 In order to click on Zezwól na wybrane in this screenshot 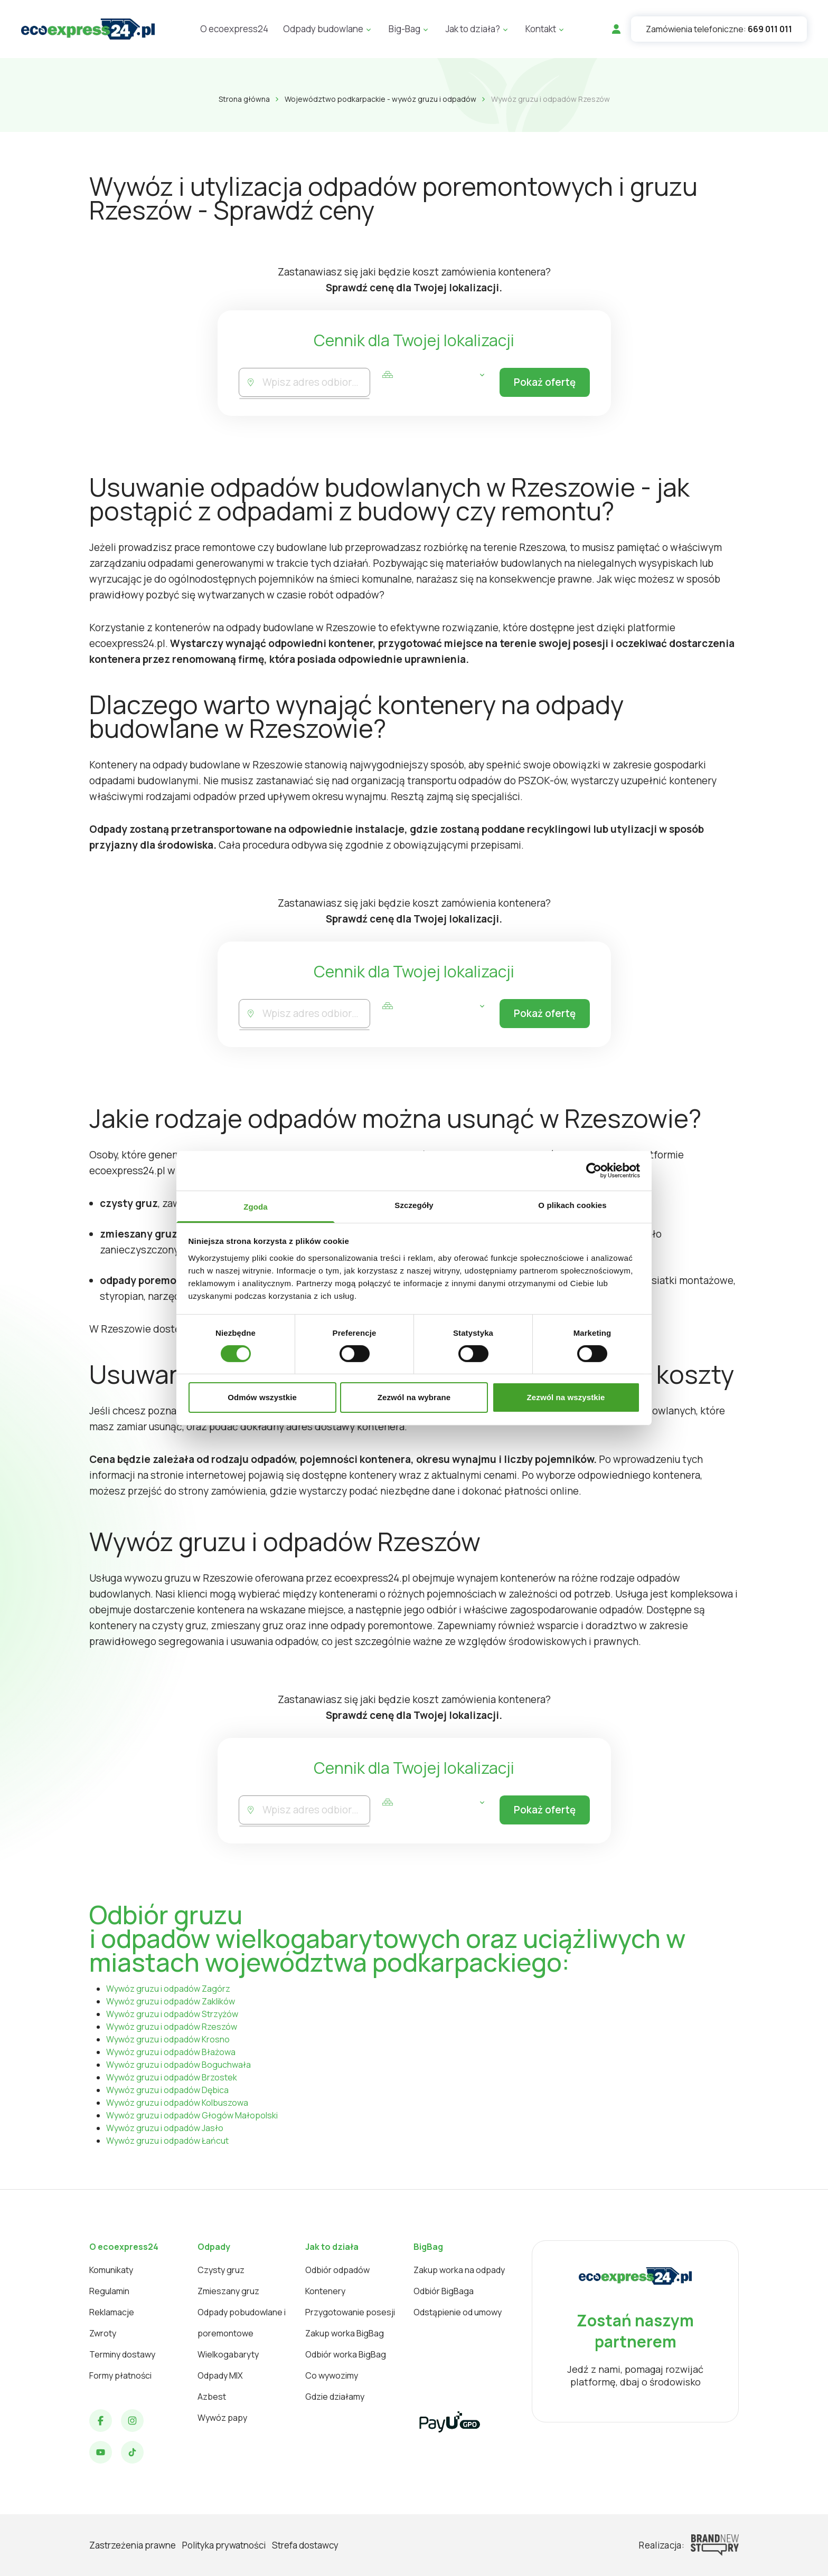, I will do `click(414, 1397)`.